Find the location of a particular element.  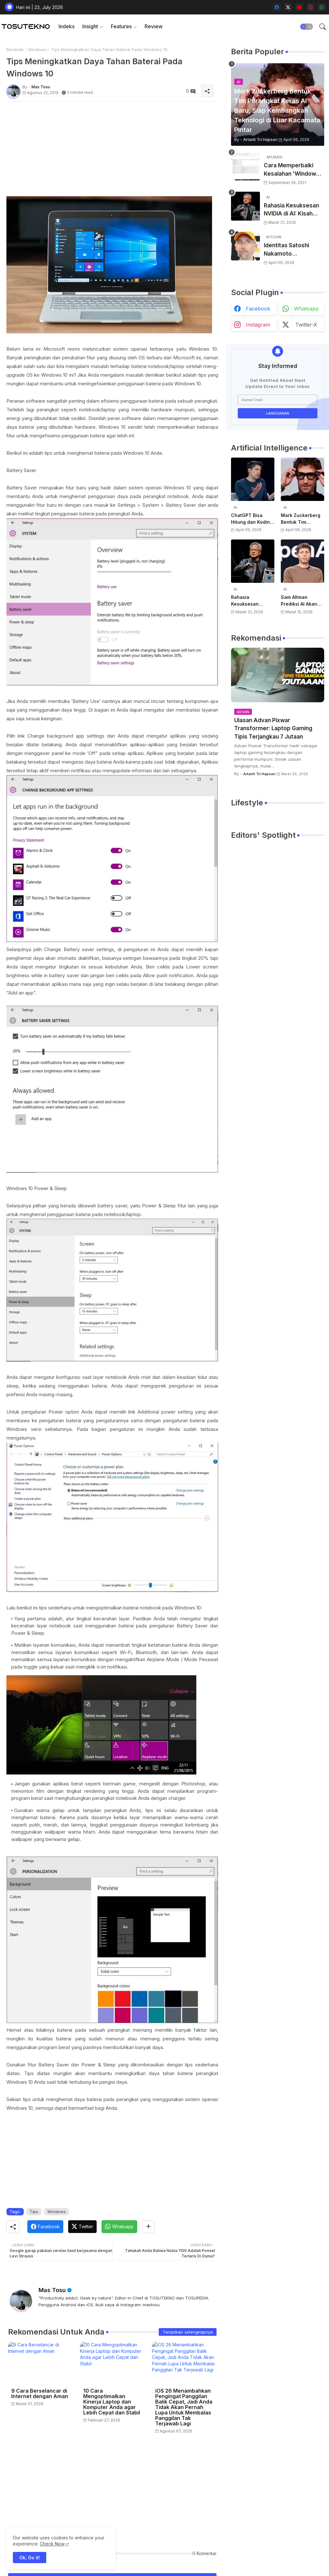

Tampilkan selengkapnya is located at coordinates (188, 2332).